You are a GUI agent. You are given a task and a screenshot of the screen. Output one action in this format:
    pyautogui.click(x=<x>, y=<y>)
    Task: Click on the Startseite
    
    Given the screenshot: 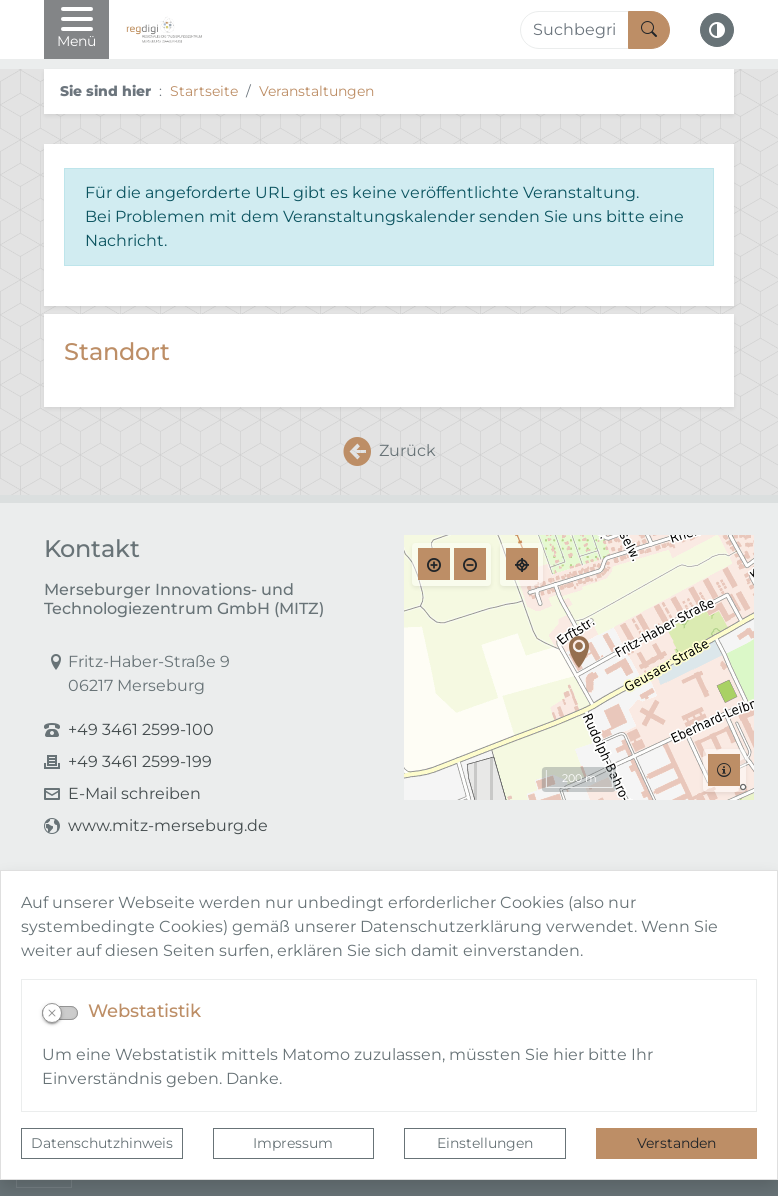 What is the action you would take?
    pyautogui.click(x=204, y=91)
    